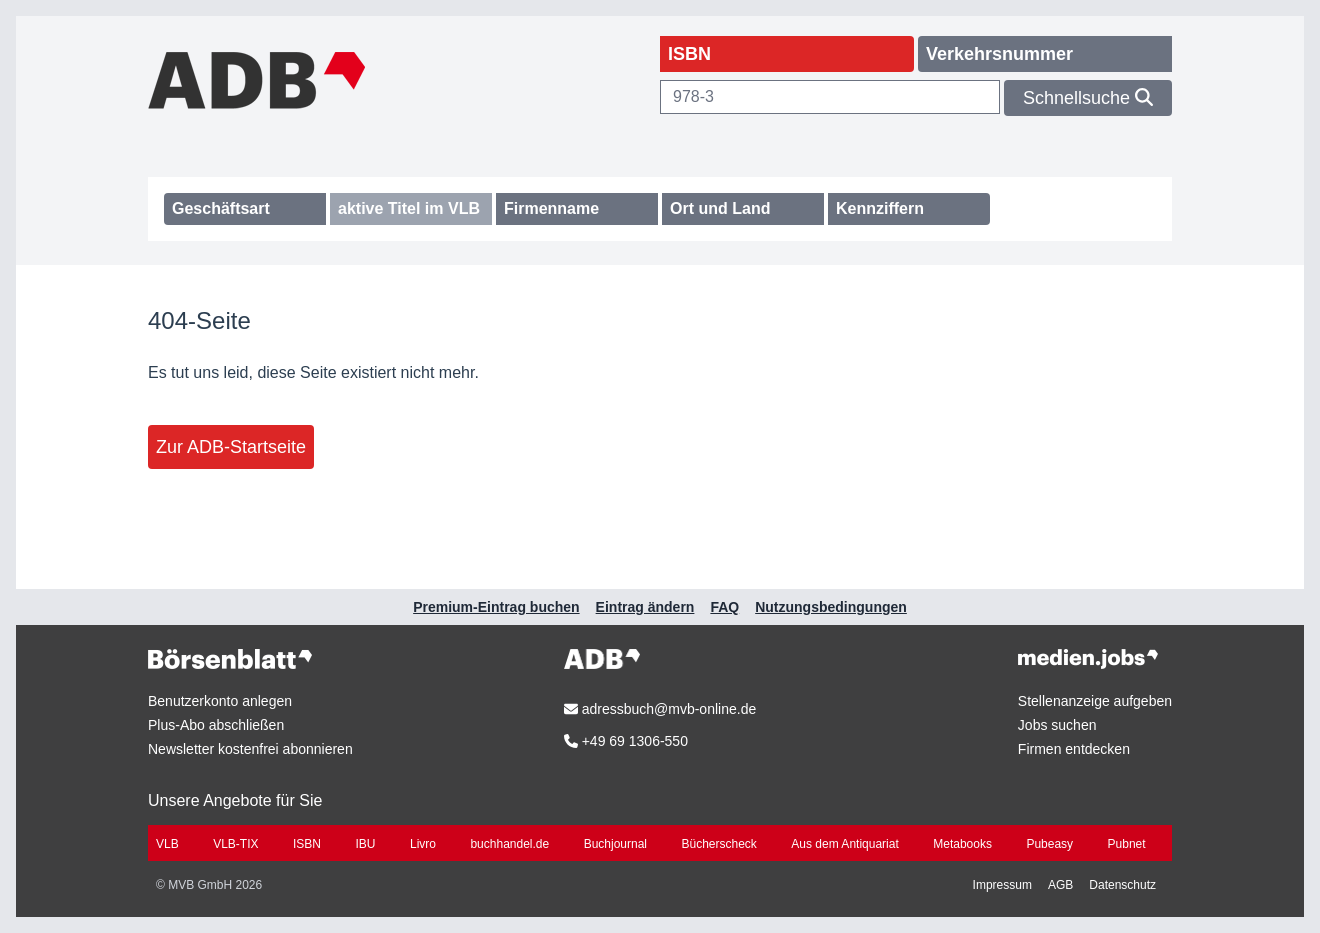 This screenshot has height=933, width=1320. I want to click on Impressum, so click(1002, 885).